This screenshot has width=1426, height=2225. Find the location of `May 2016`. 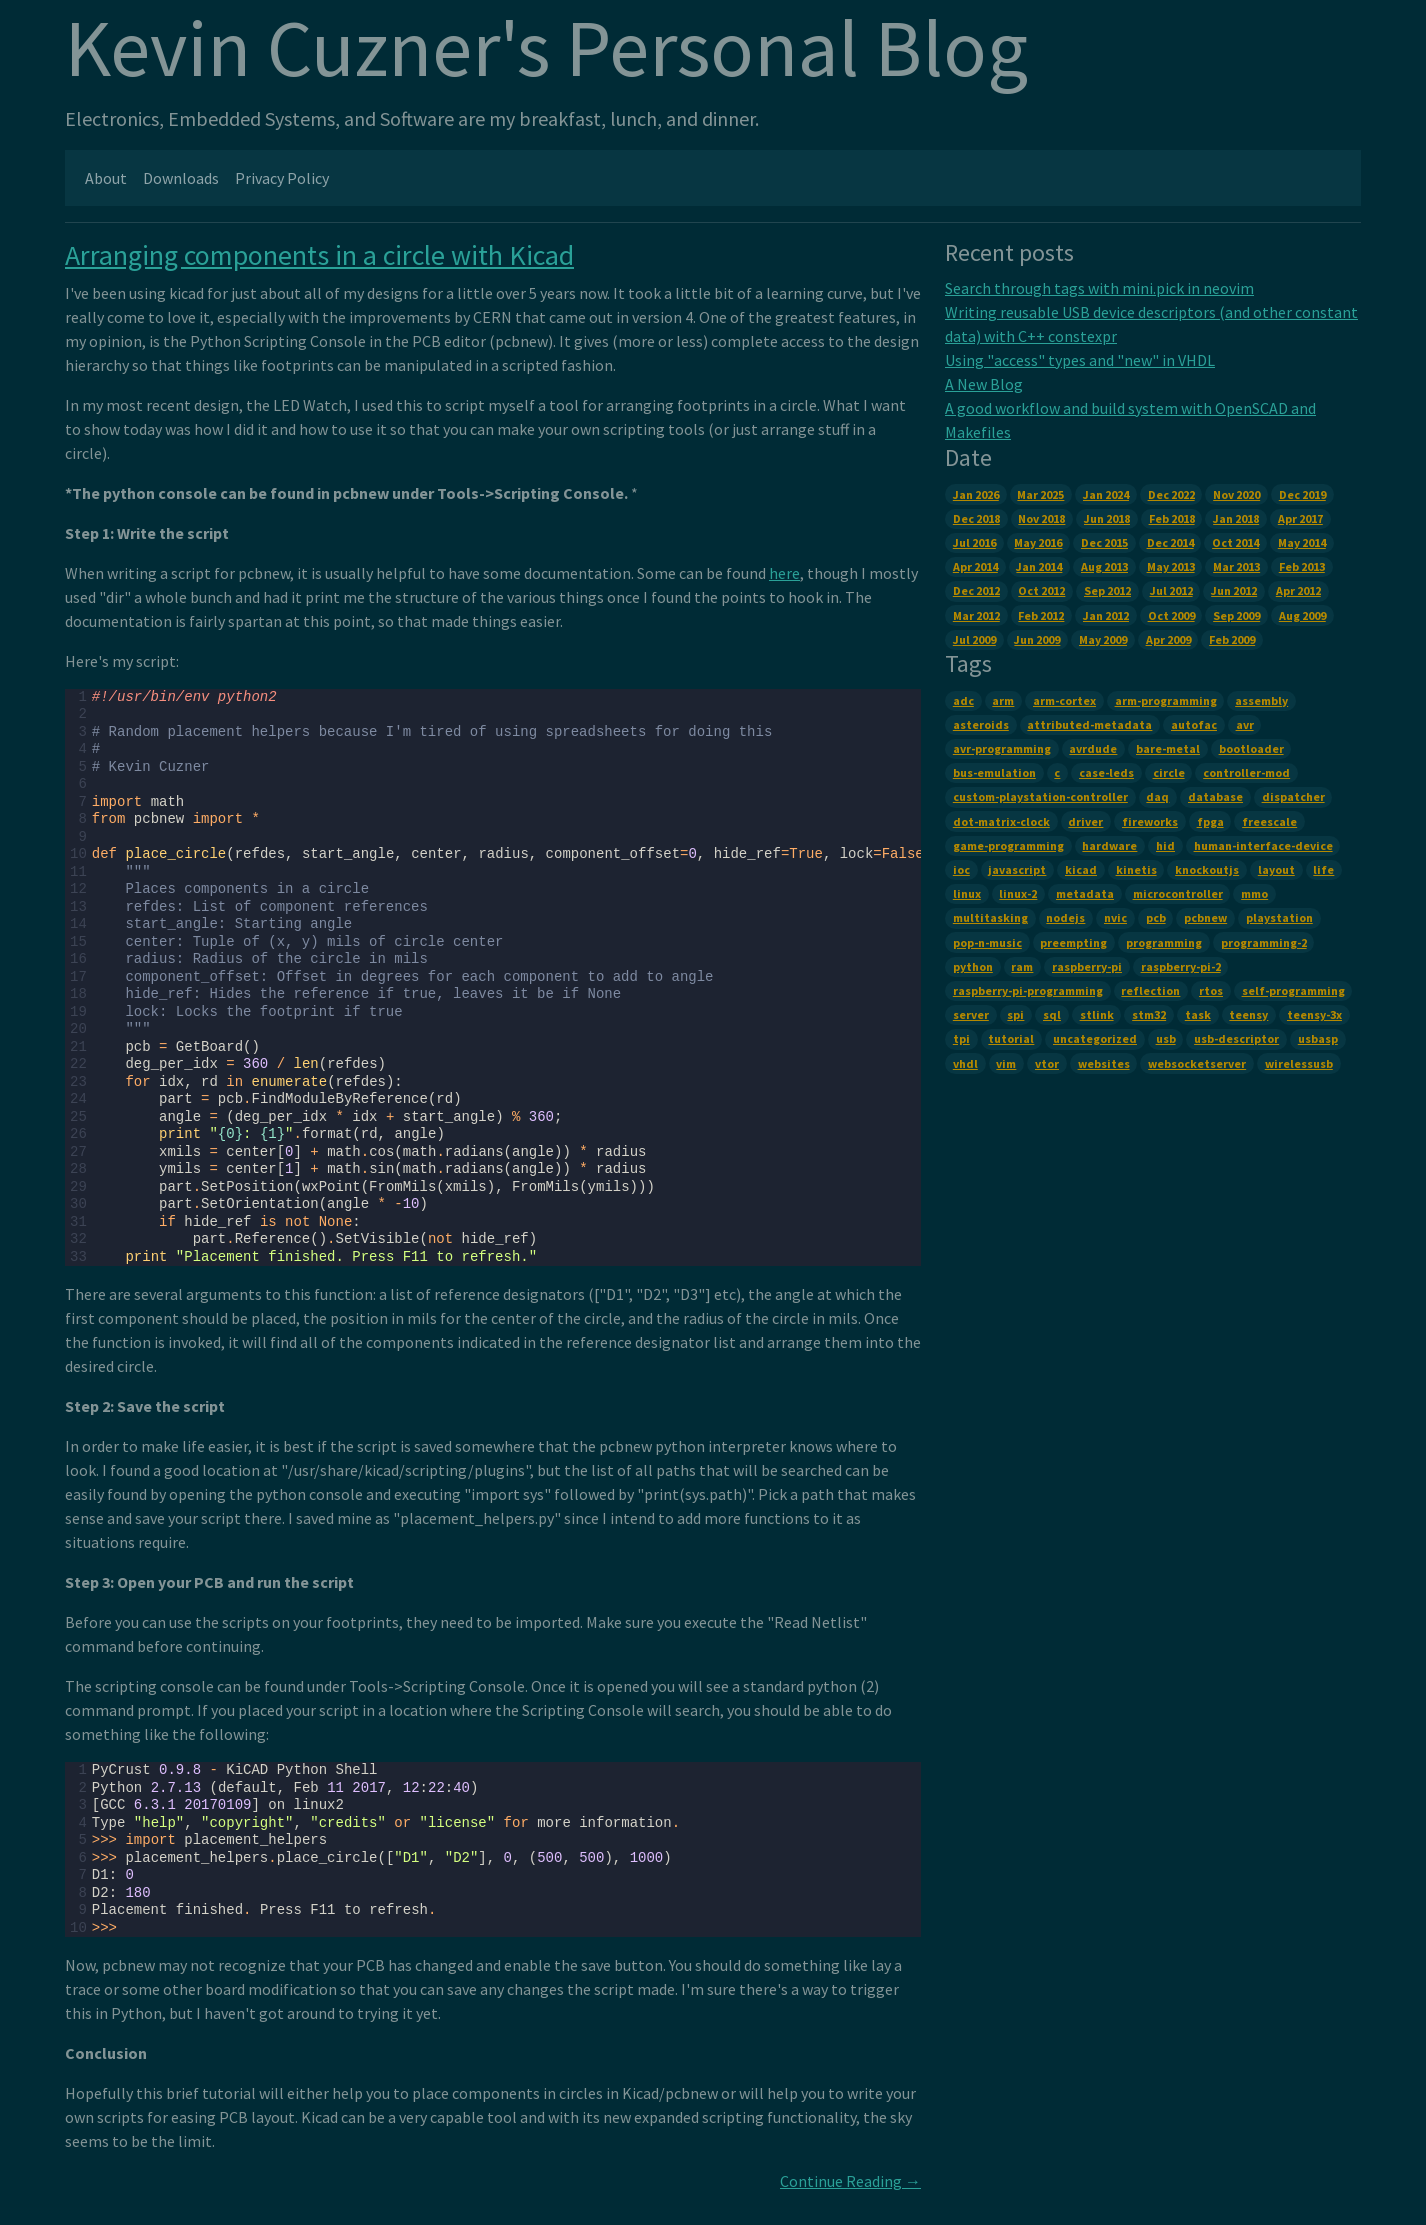

May 2016 is located at coordinates (1038, 542).